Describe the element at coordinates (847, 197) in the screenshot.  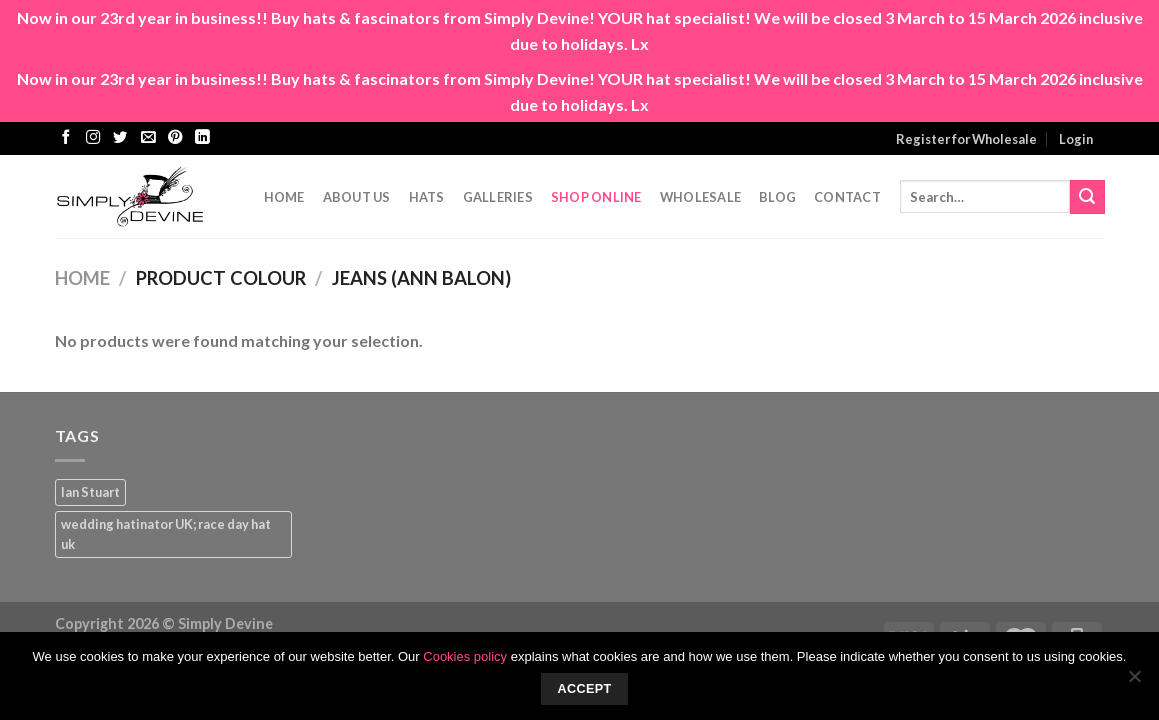
I see `CONTACT` at that location.